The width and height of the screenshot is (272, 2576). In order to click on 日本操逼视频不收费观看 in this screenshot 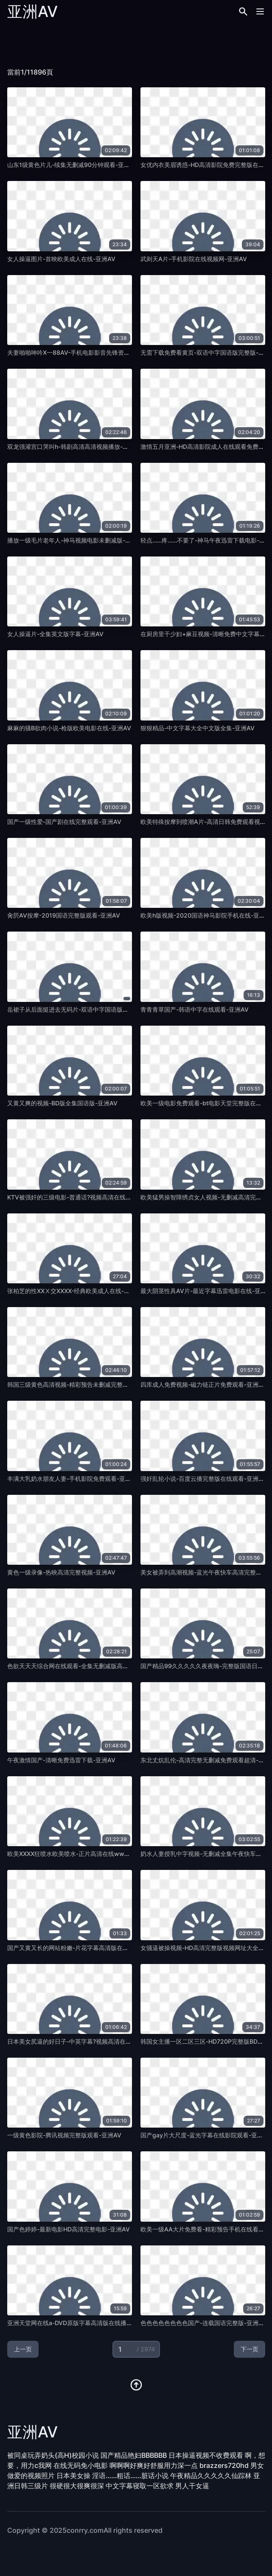, I will do `click(205, 2455)`.